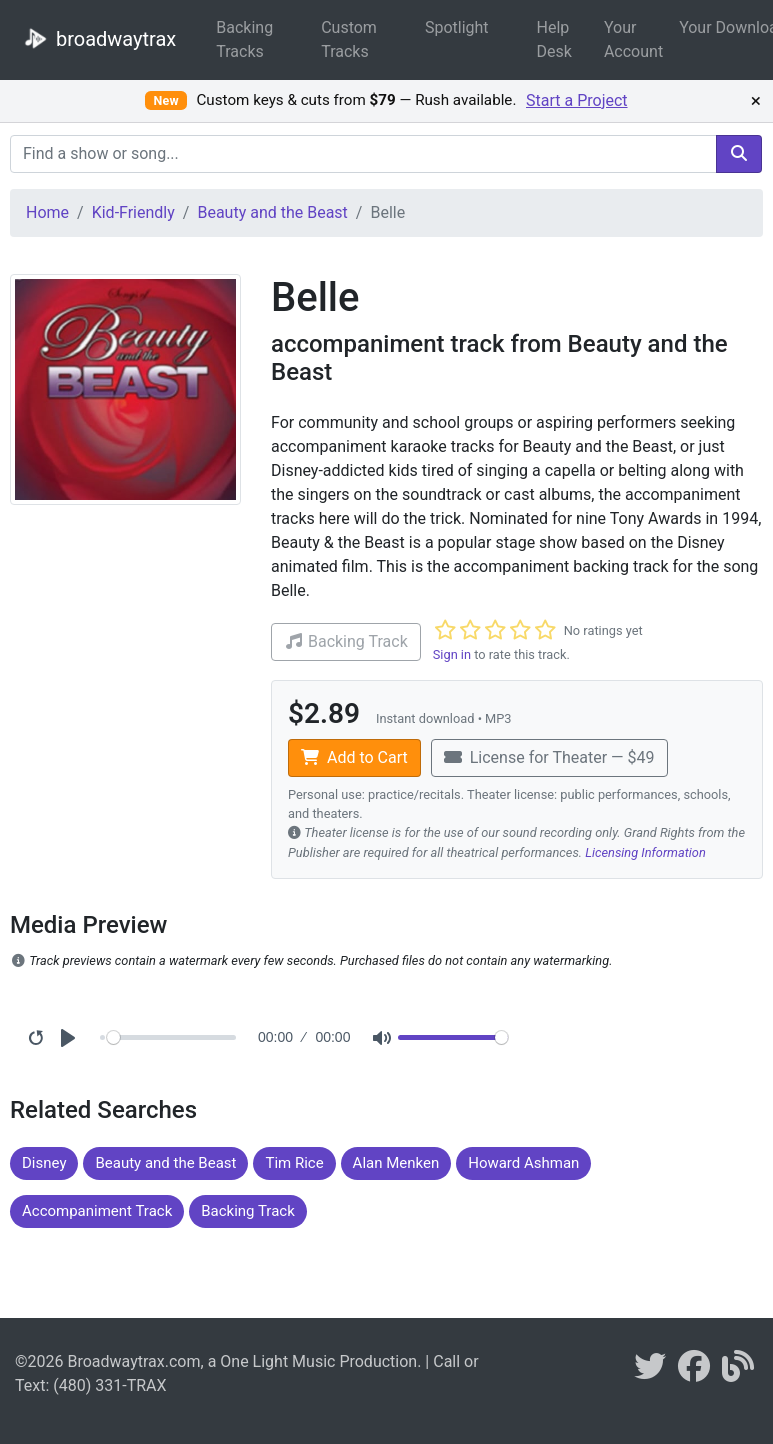 This screenshot has width=773, height=1444. What do you see at coordinates (457, 27) in the screenshot?
I see `Spotlight` at bounding box center [457, 27].